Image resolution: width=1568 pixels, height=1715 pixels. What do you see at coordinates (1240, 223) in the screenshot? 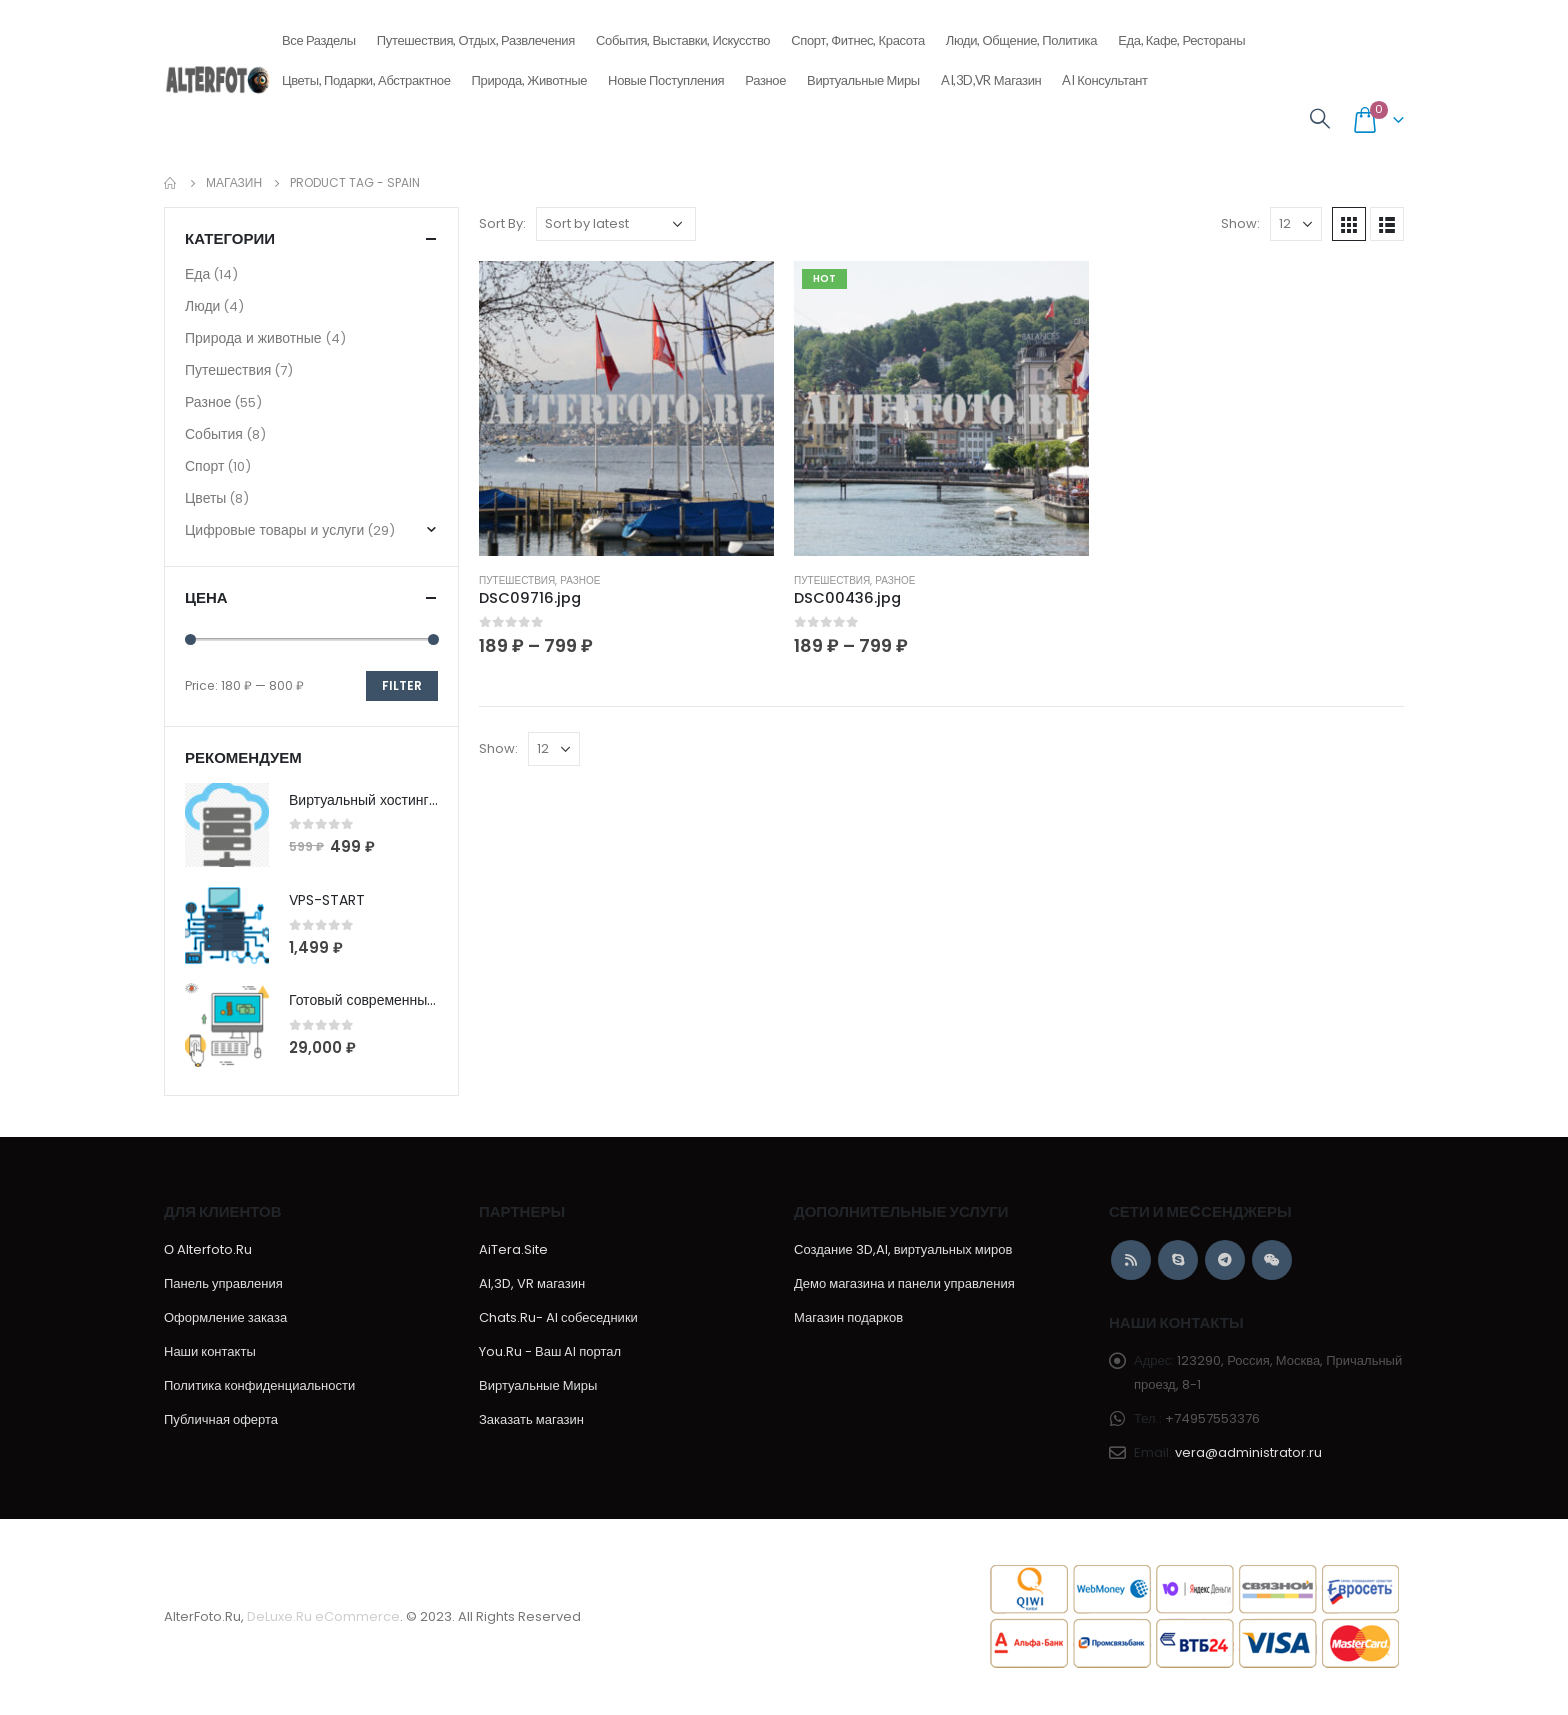
I see `Show:` at bounding box center [1240, 223].